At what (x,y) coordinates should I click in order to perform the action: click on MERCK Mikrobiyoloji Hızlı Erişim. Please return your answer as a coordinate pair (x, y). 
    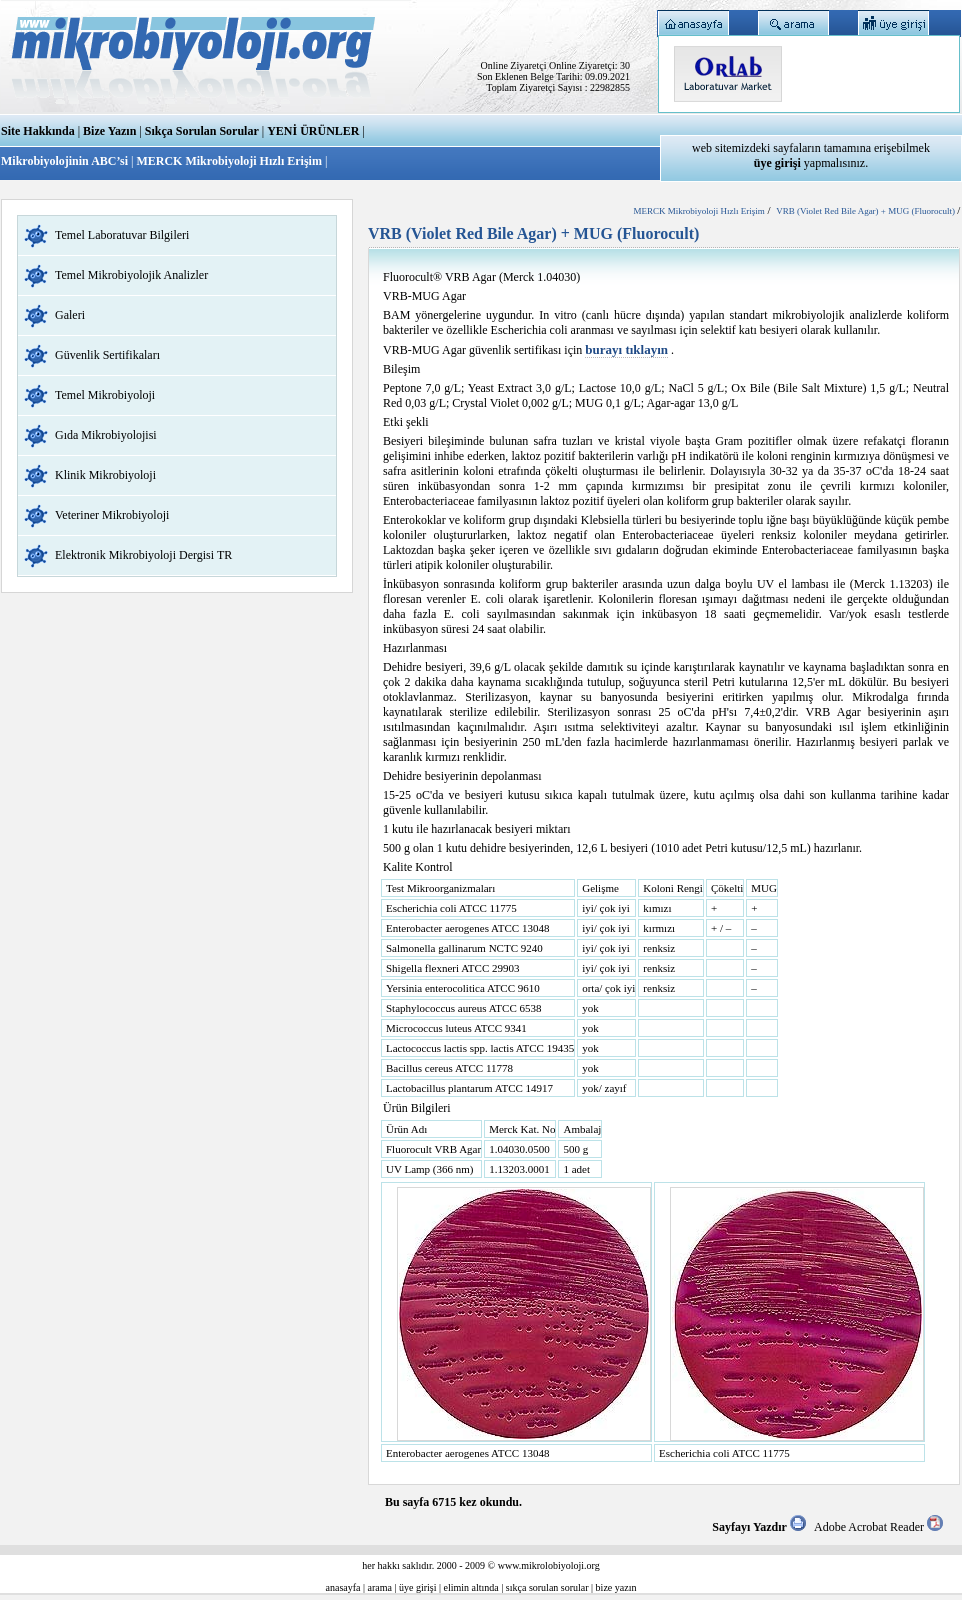
    Looking at the image, I should click on (228, 161).